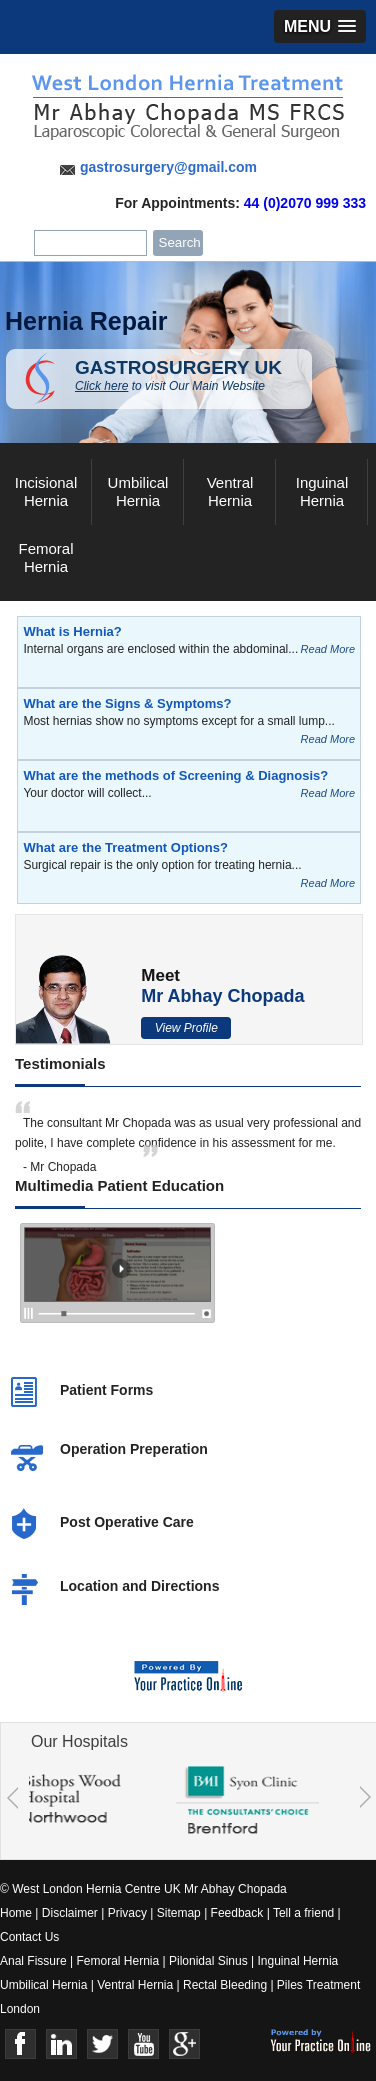  What do you see at coordinates (193, 375) in the screenshot?
I see `GASTROSURGERY UK` at bounding box center [193, 375].